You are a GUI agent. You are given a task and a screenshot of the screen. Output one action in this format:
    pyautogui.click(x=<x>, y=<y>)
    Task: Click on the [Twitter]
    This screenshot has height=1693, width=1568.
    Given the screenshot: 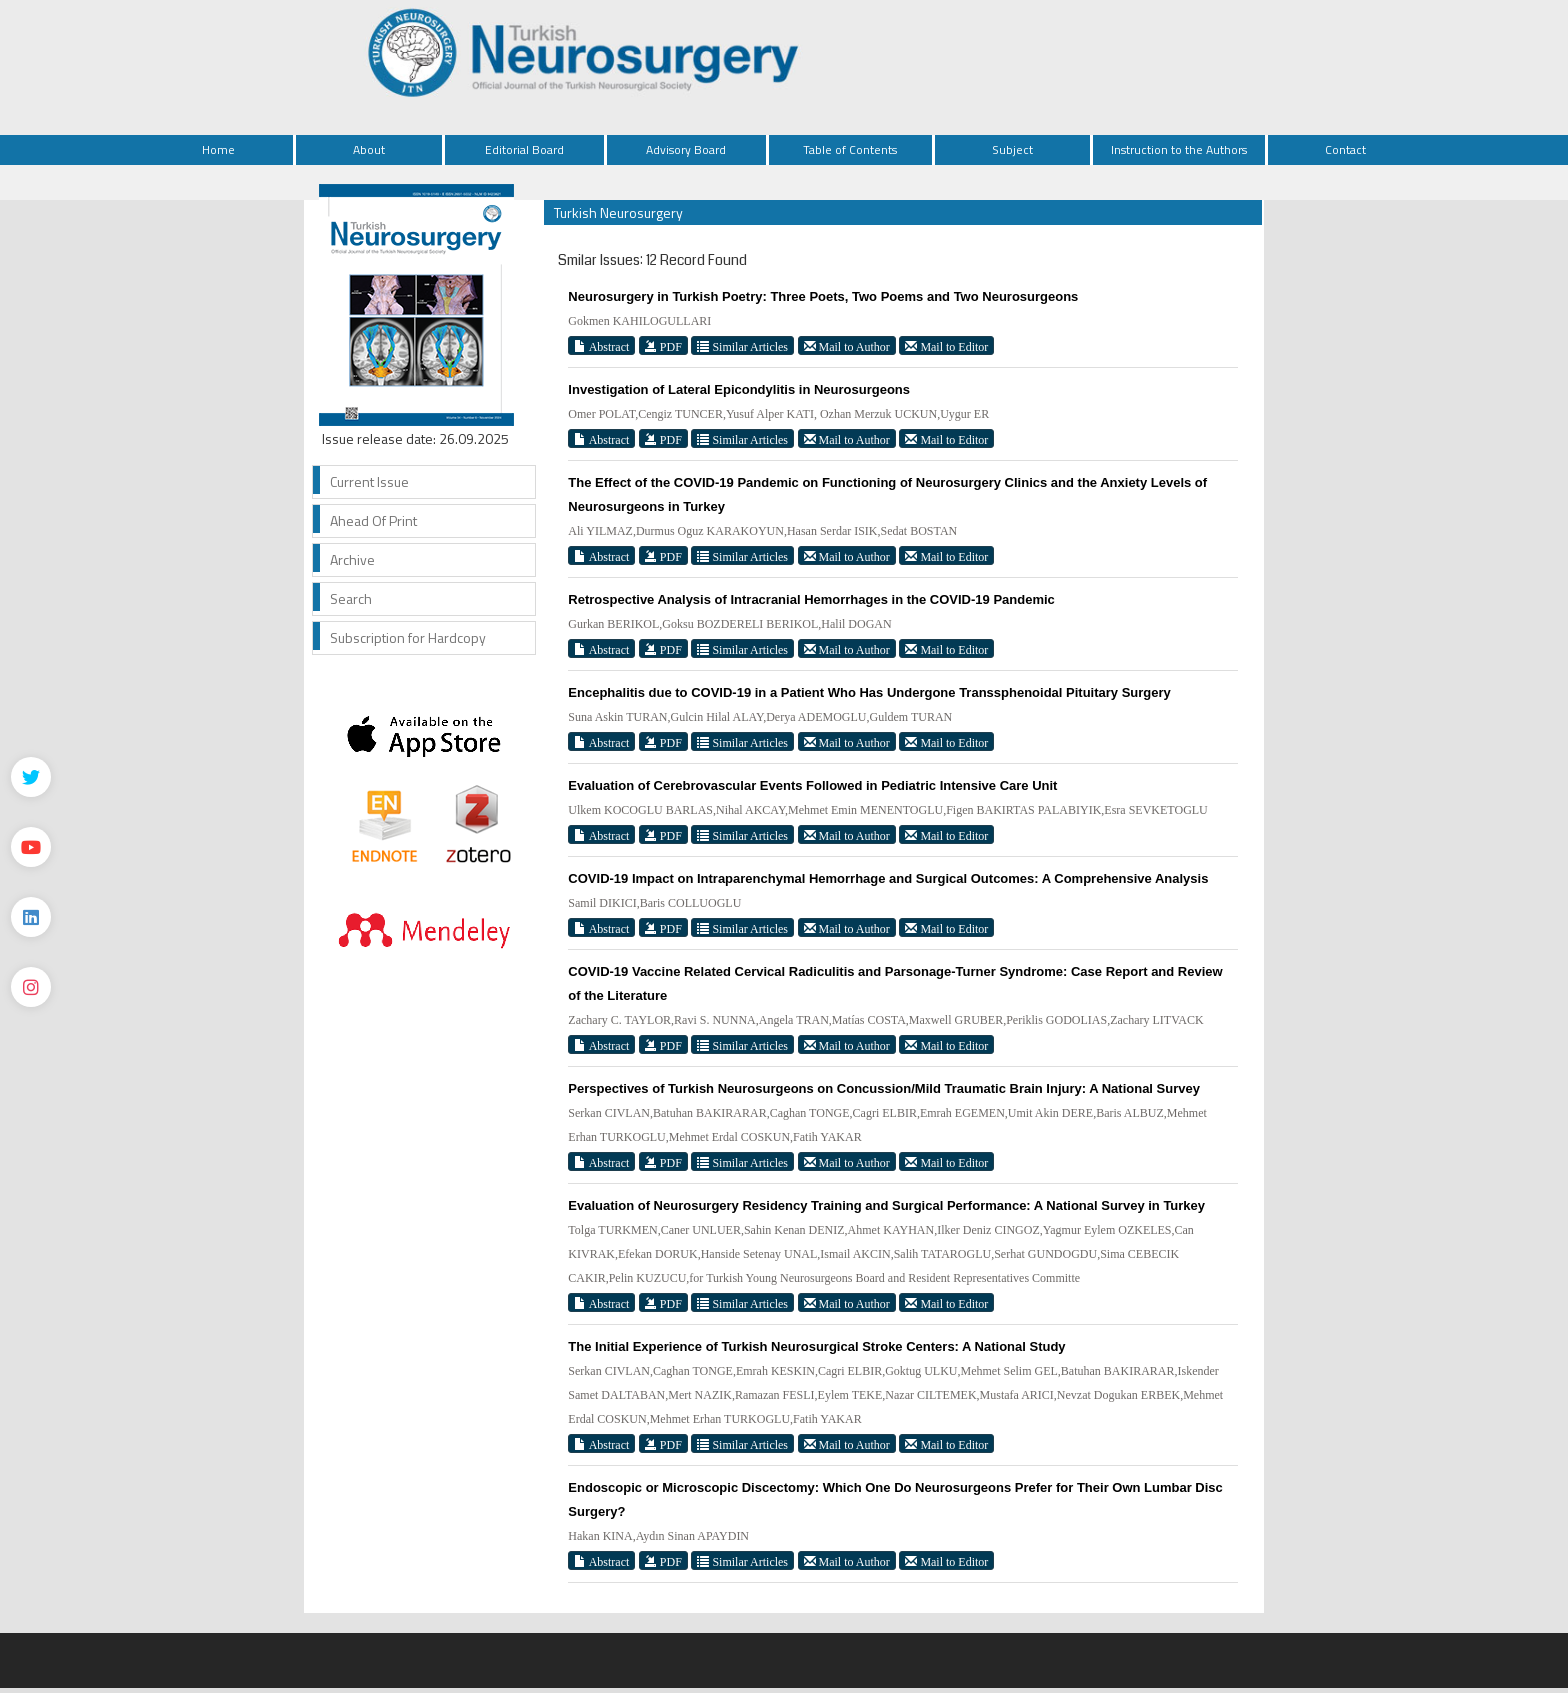 What is the action you would take?
    pyautogui.click(x=31, y=777)
    